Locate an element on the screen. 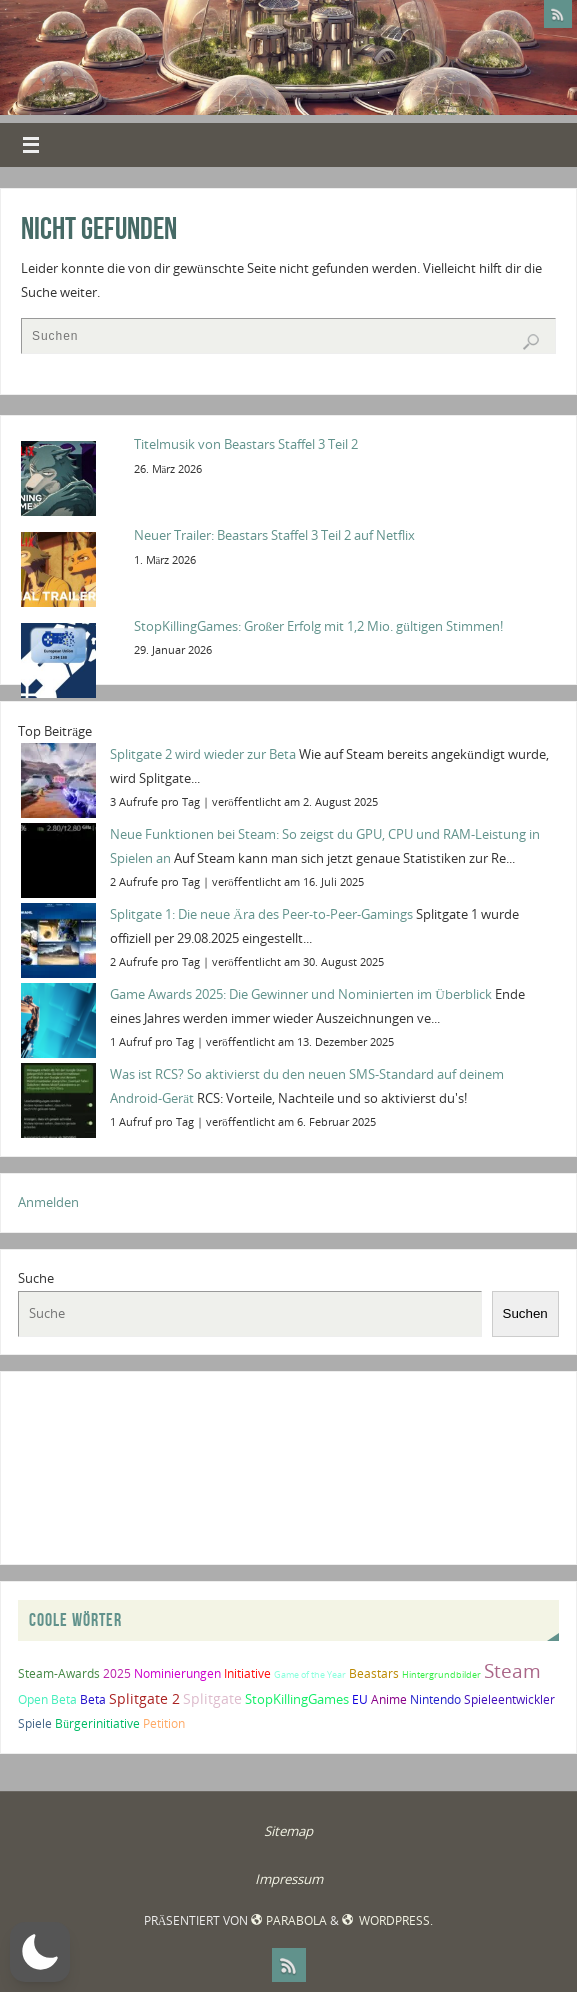  Neuer Trailer: Beastars Staffel 3 Teil 2 auf Netflix is located at coordinates (274, 535).